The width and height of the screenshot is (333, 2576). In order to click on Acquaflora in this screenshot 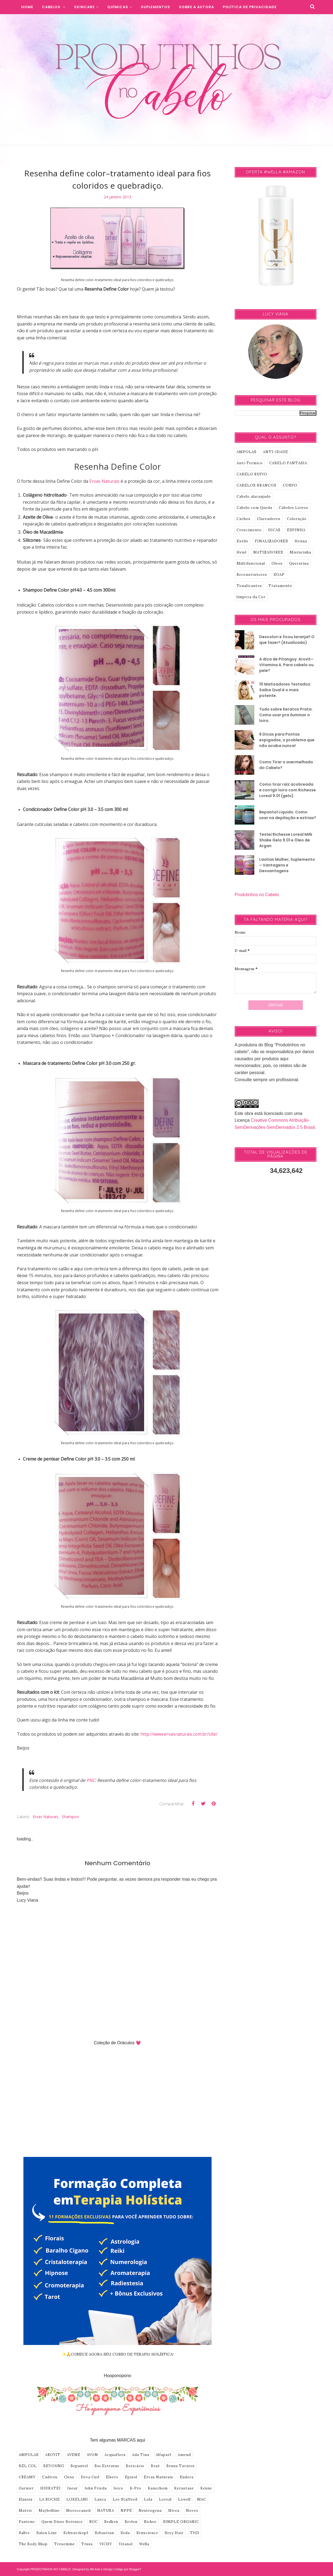, I will do `click(115, 2454)`.